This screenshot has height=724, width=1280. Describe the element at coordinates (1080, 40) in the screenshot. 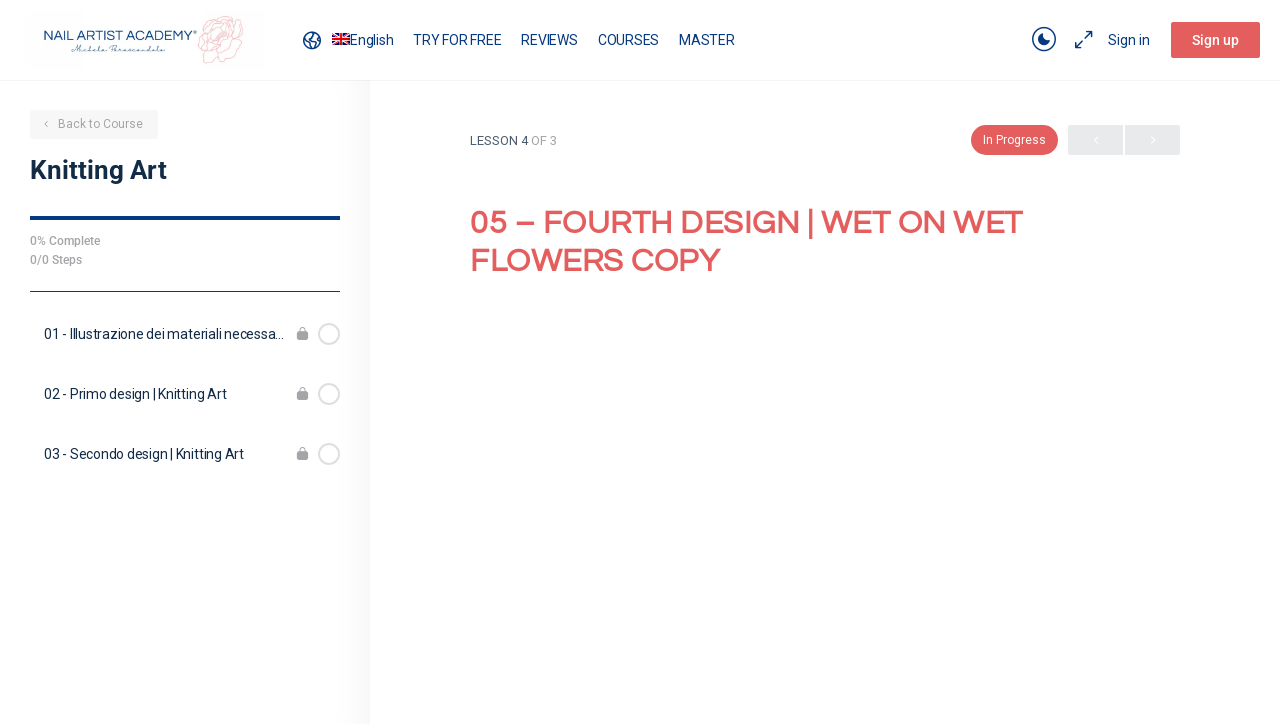

I see `[Maximize]` at that location.